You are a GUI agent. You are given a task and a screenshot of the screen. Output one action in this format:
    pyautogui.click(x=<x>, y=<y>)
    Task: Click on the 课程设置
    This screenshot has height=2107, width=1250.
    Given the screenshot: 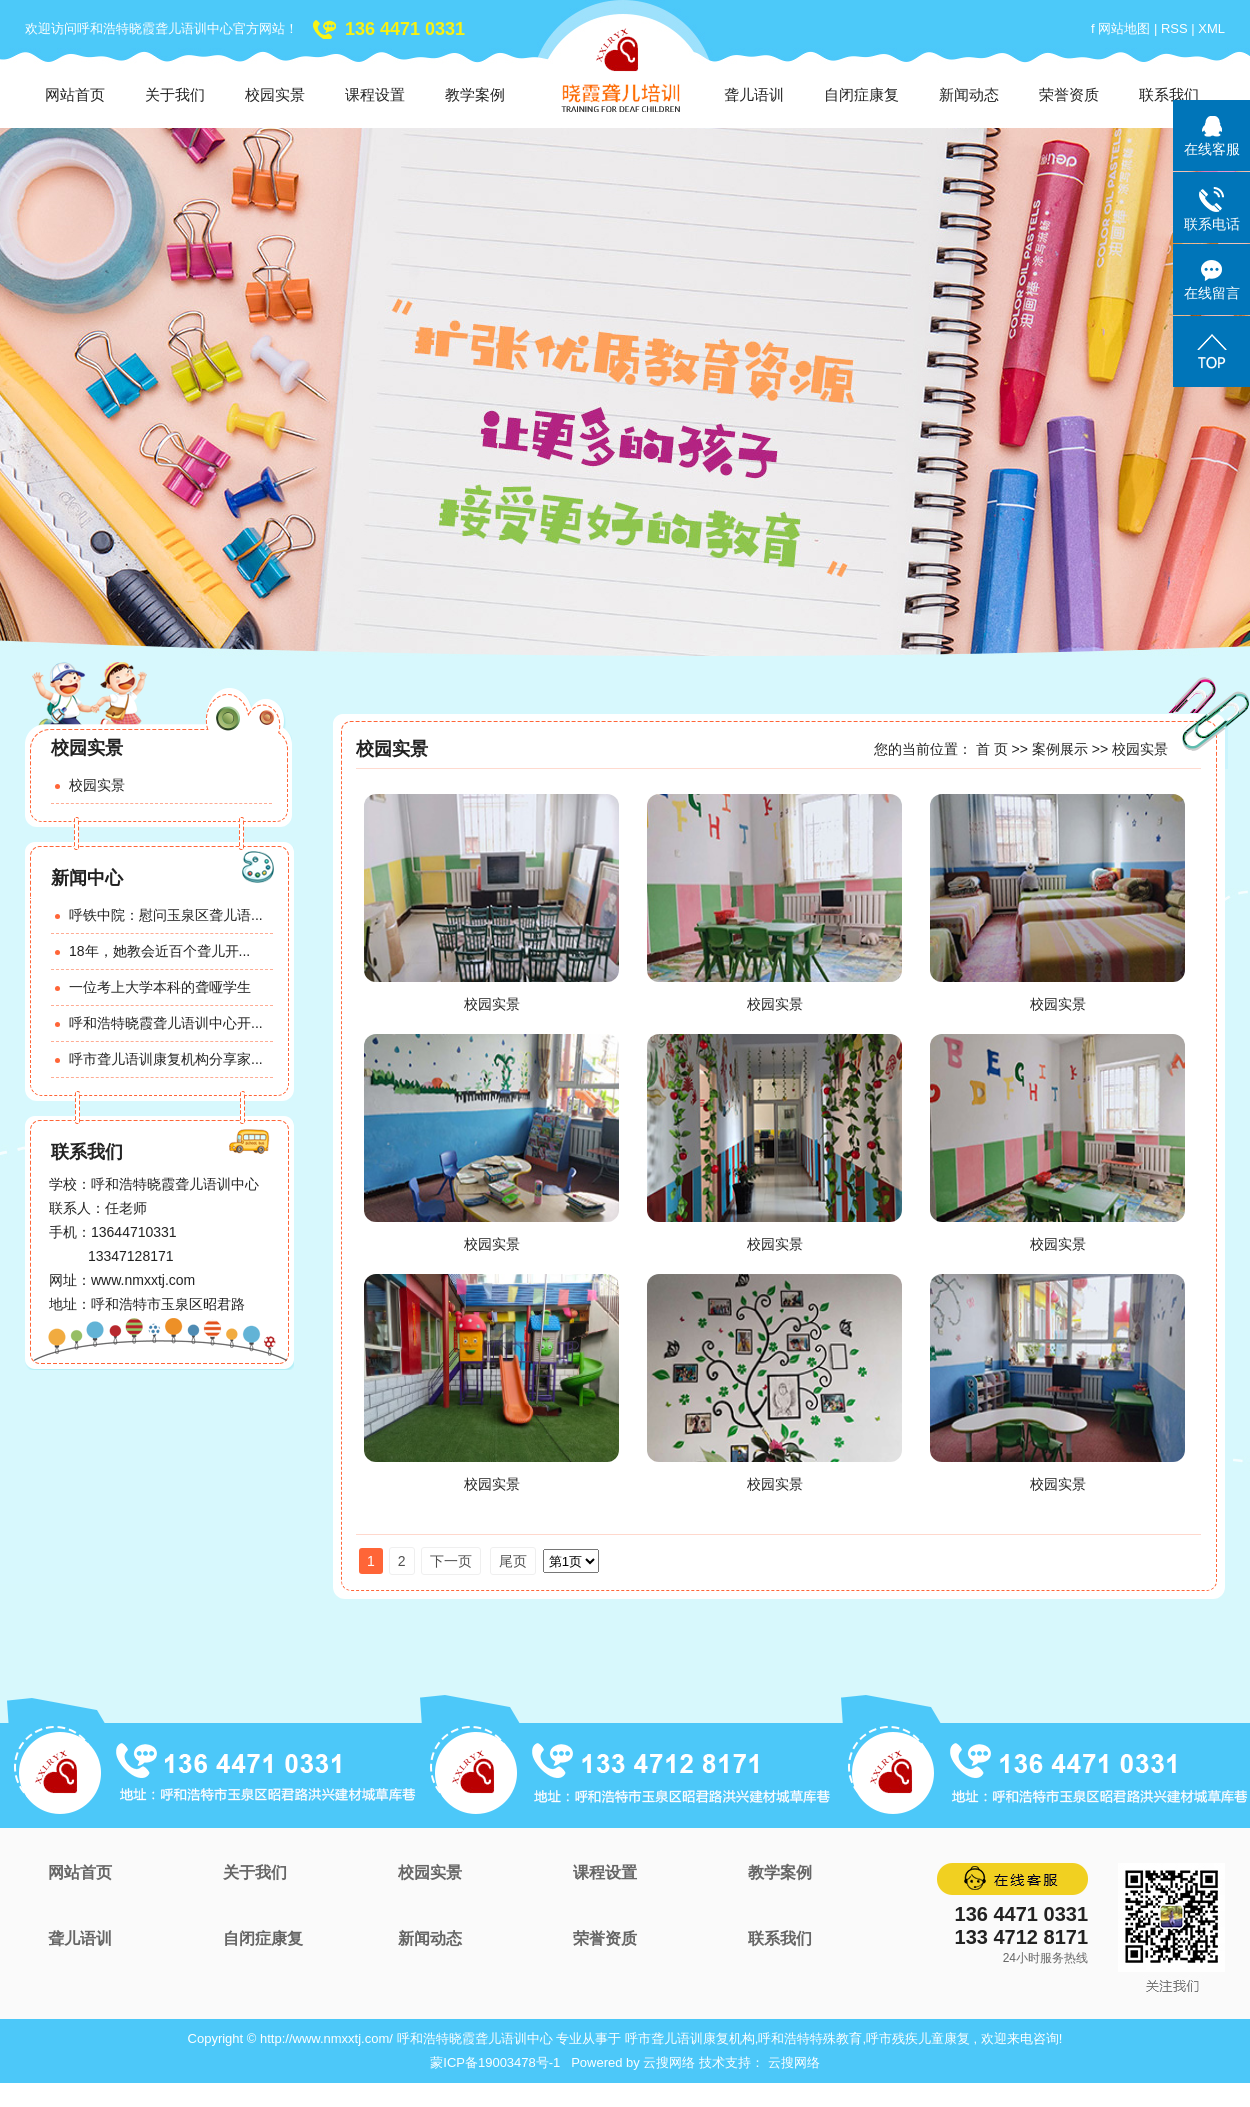 What is the action you would take?
    pyautogui.click(x=375, y=94)
    